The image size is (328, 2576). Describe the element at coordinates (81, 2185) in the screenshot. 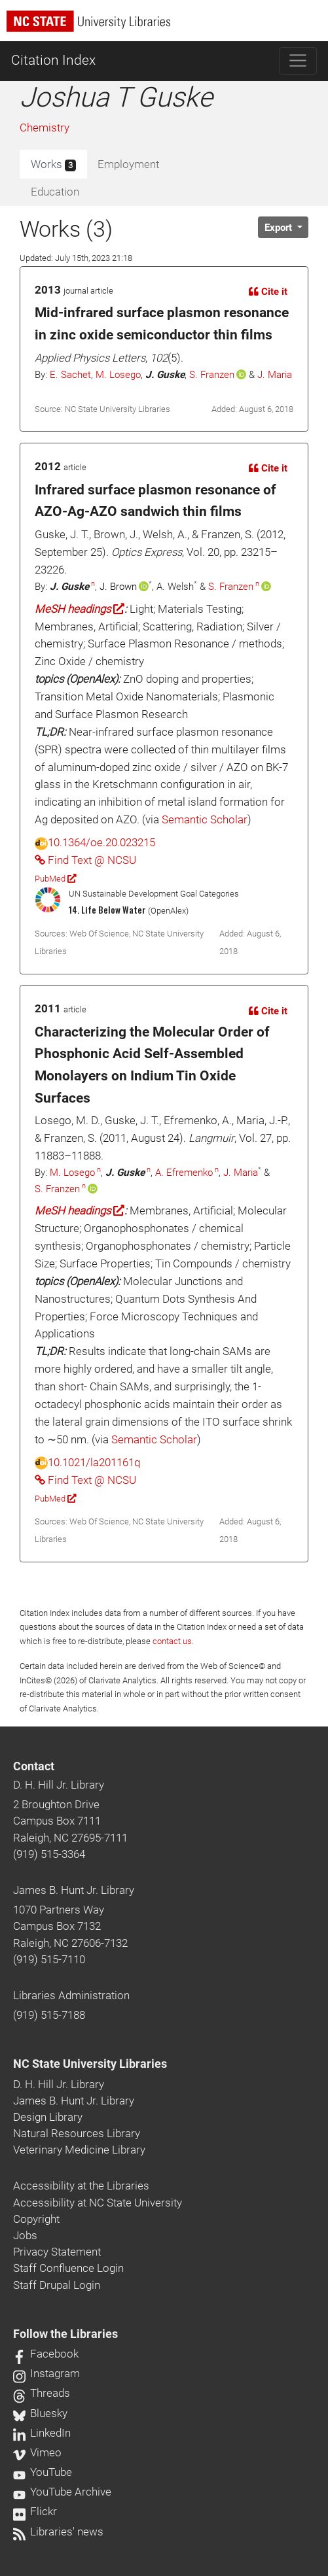

I see `Accessibility at the Libraries` at that location.